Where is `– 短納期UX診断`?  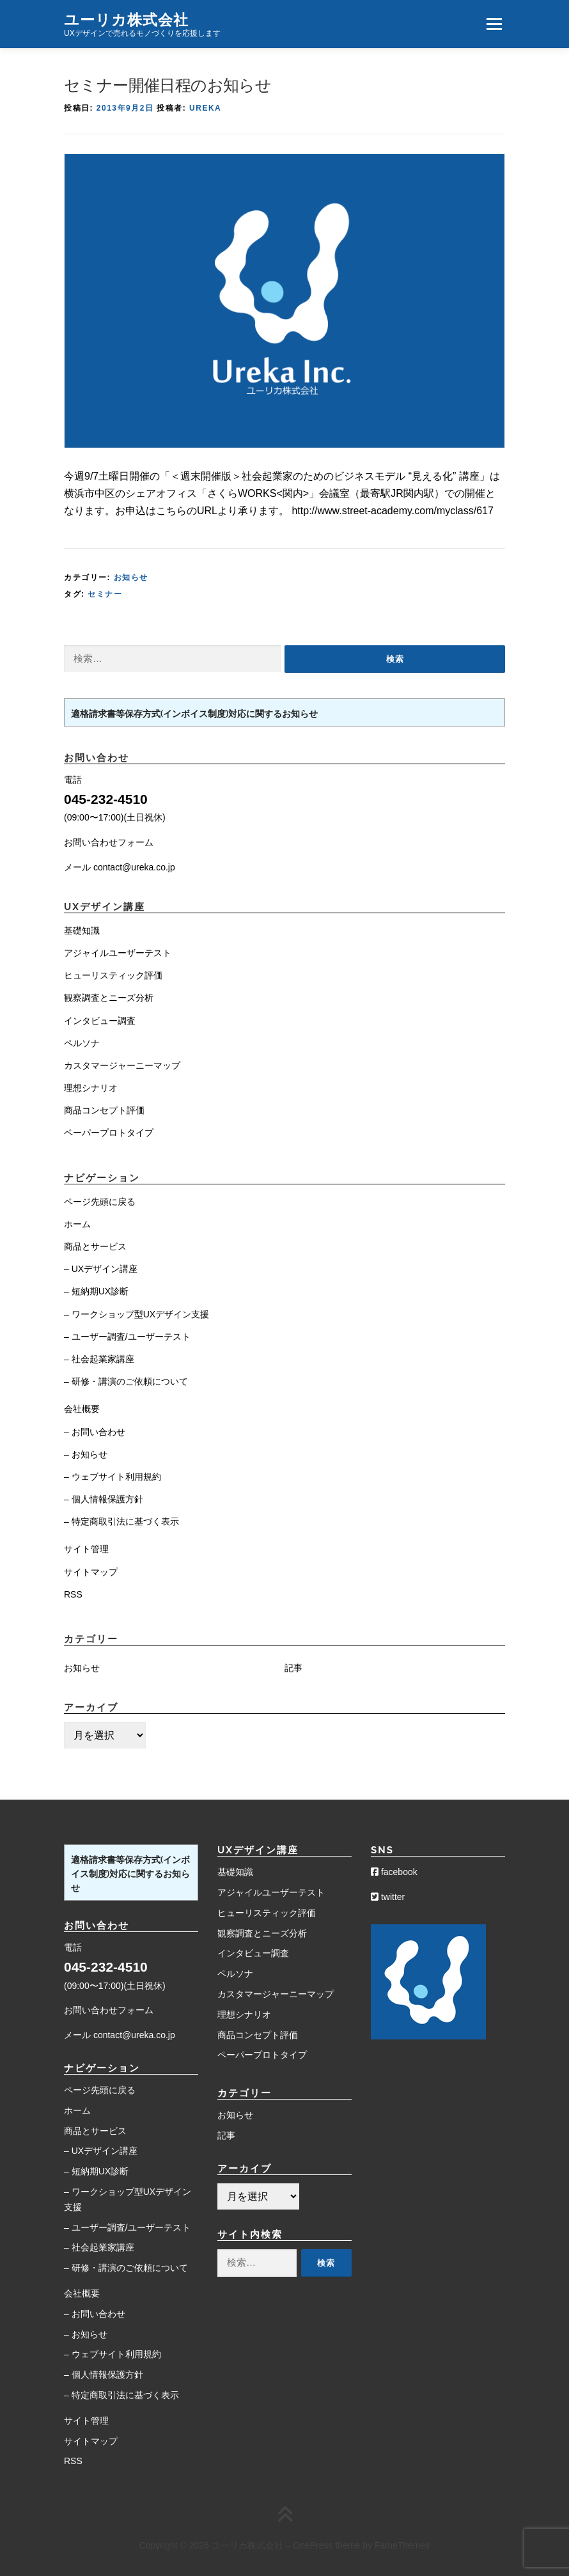
– 短納期UX診断 is located at coordinates (96, 1291).